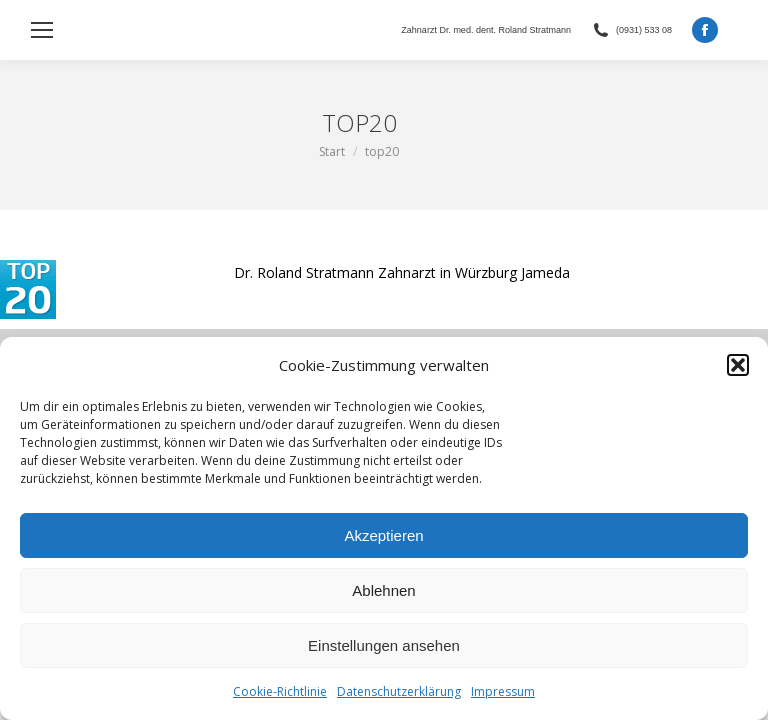 The image size is (768, 720). Describe the element at coordinates (280, 691) in the screenshot. I see `Cookie-Richtlinie` at that location.